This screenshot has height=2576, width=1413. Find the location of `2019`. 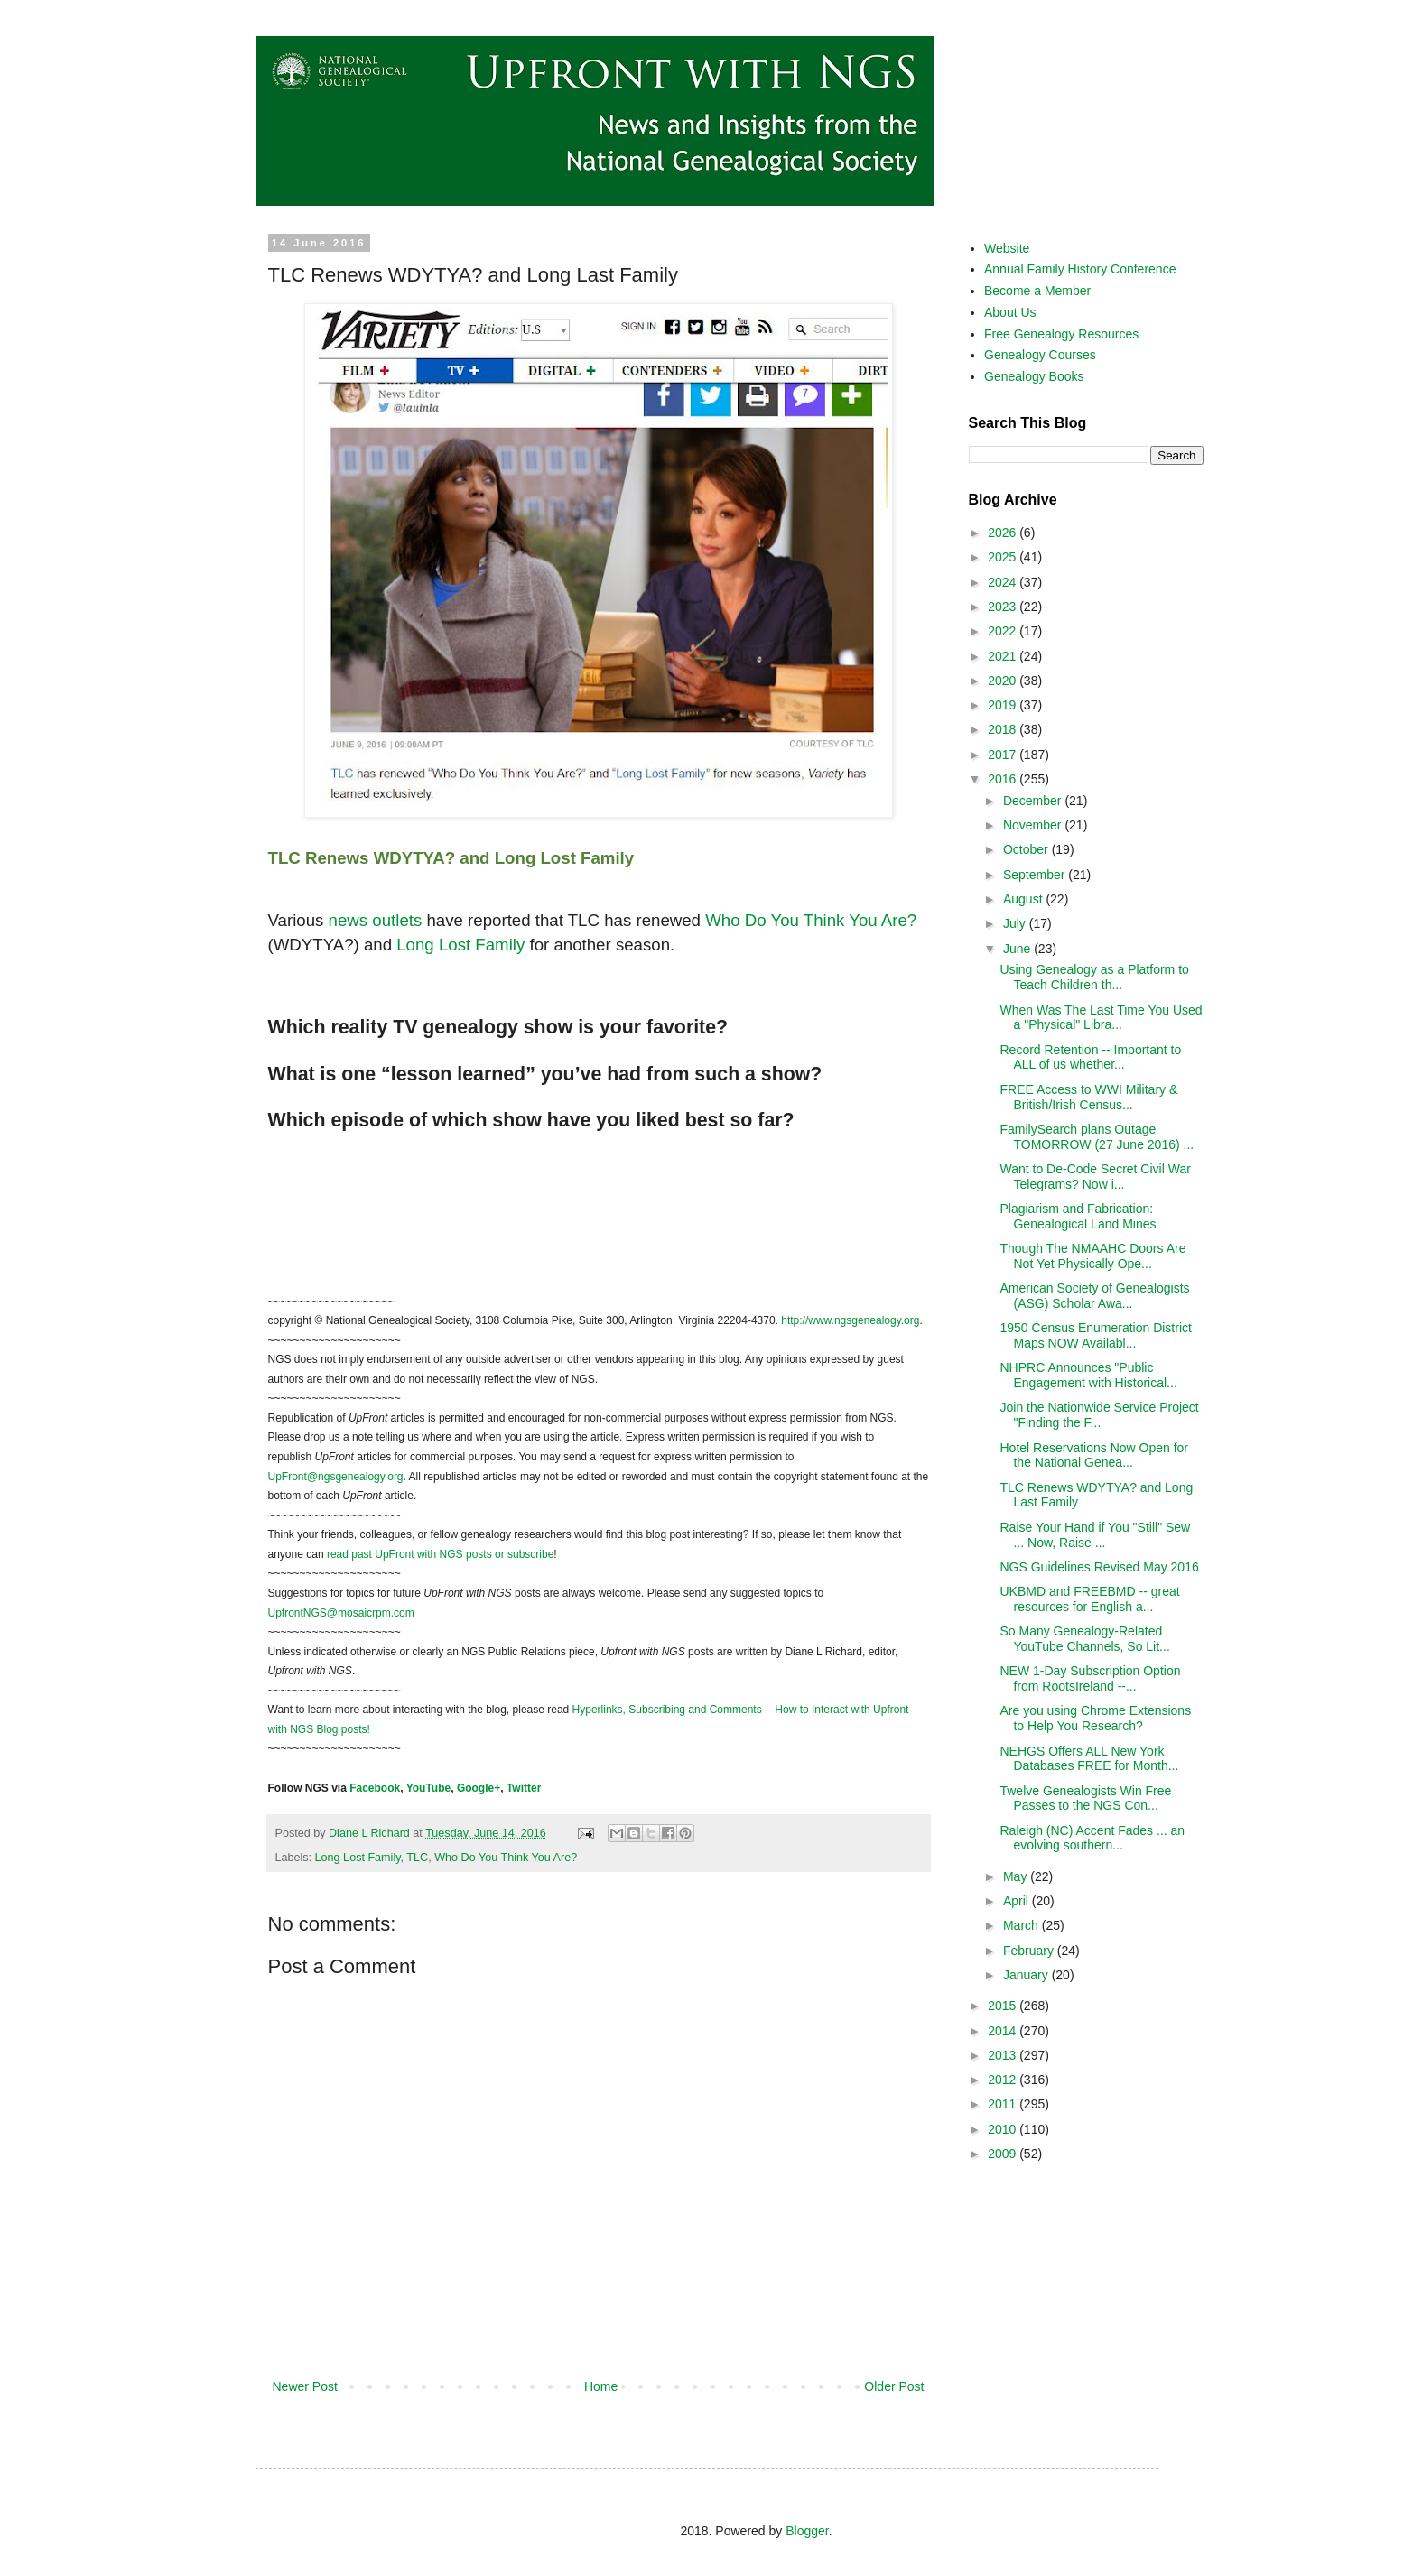

2019 is located at coordinates (1003, 705).